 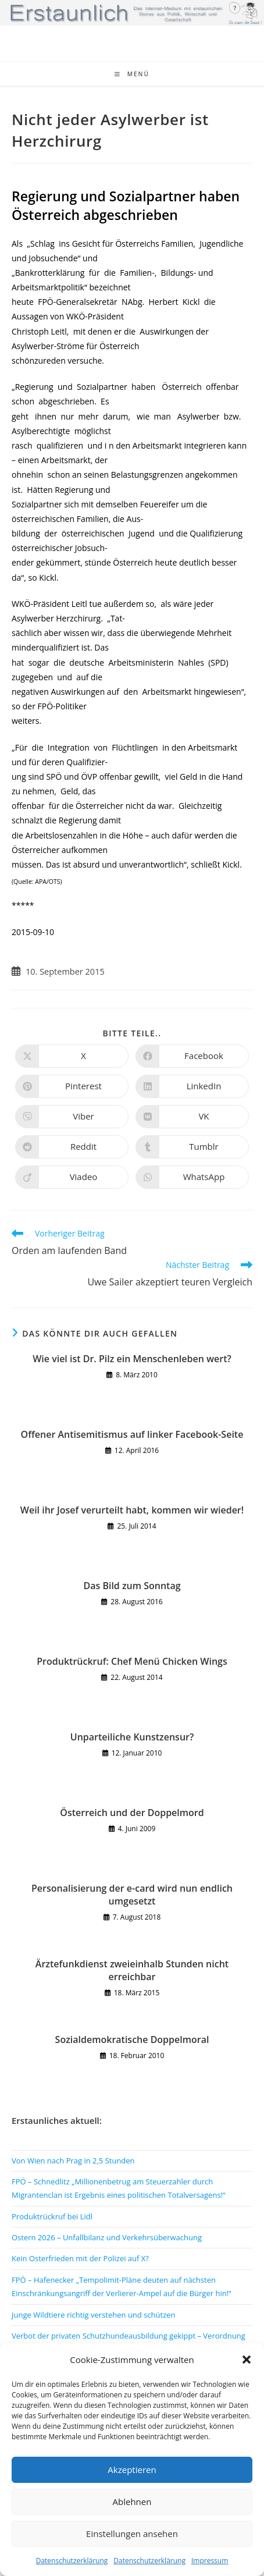 What do you see at coordinates (72, 2561) in the screenshot?
I see `Datenschutzerklärung` at bounding box center [72, 2561].